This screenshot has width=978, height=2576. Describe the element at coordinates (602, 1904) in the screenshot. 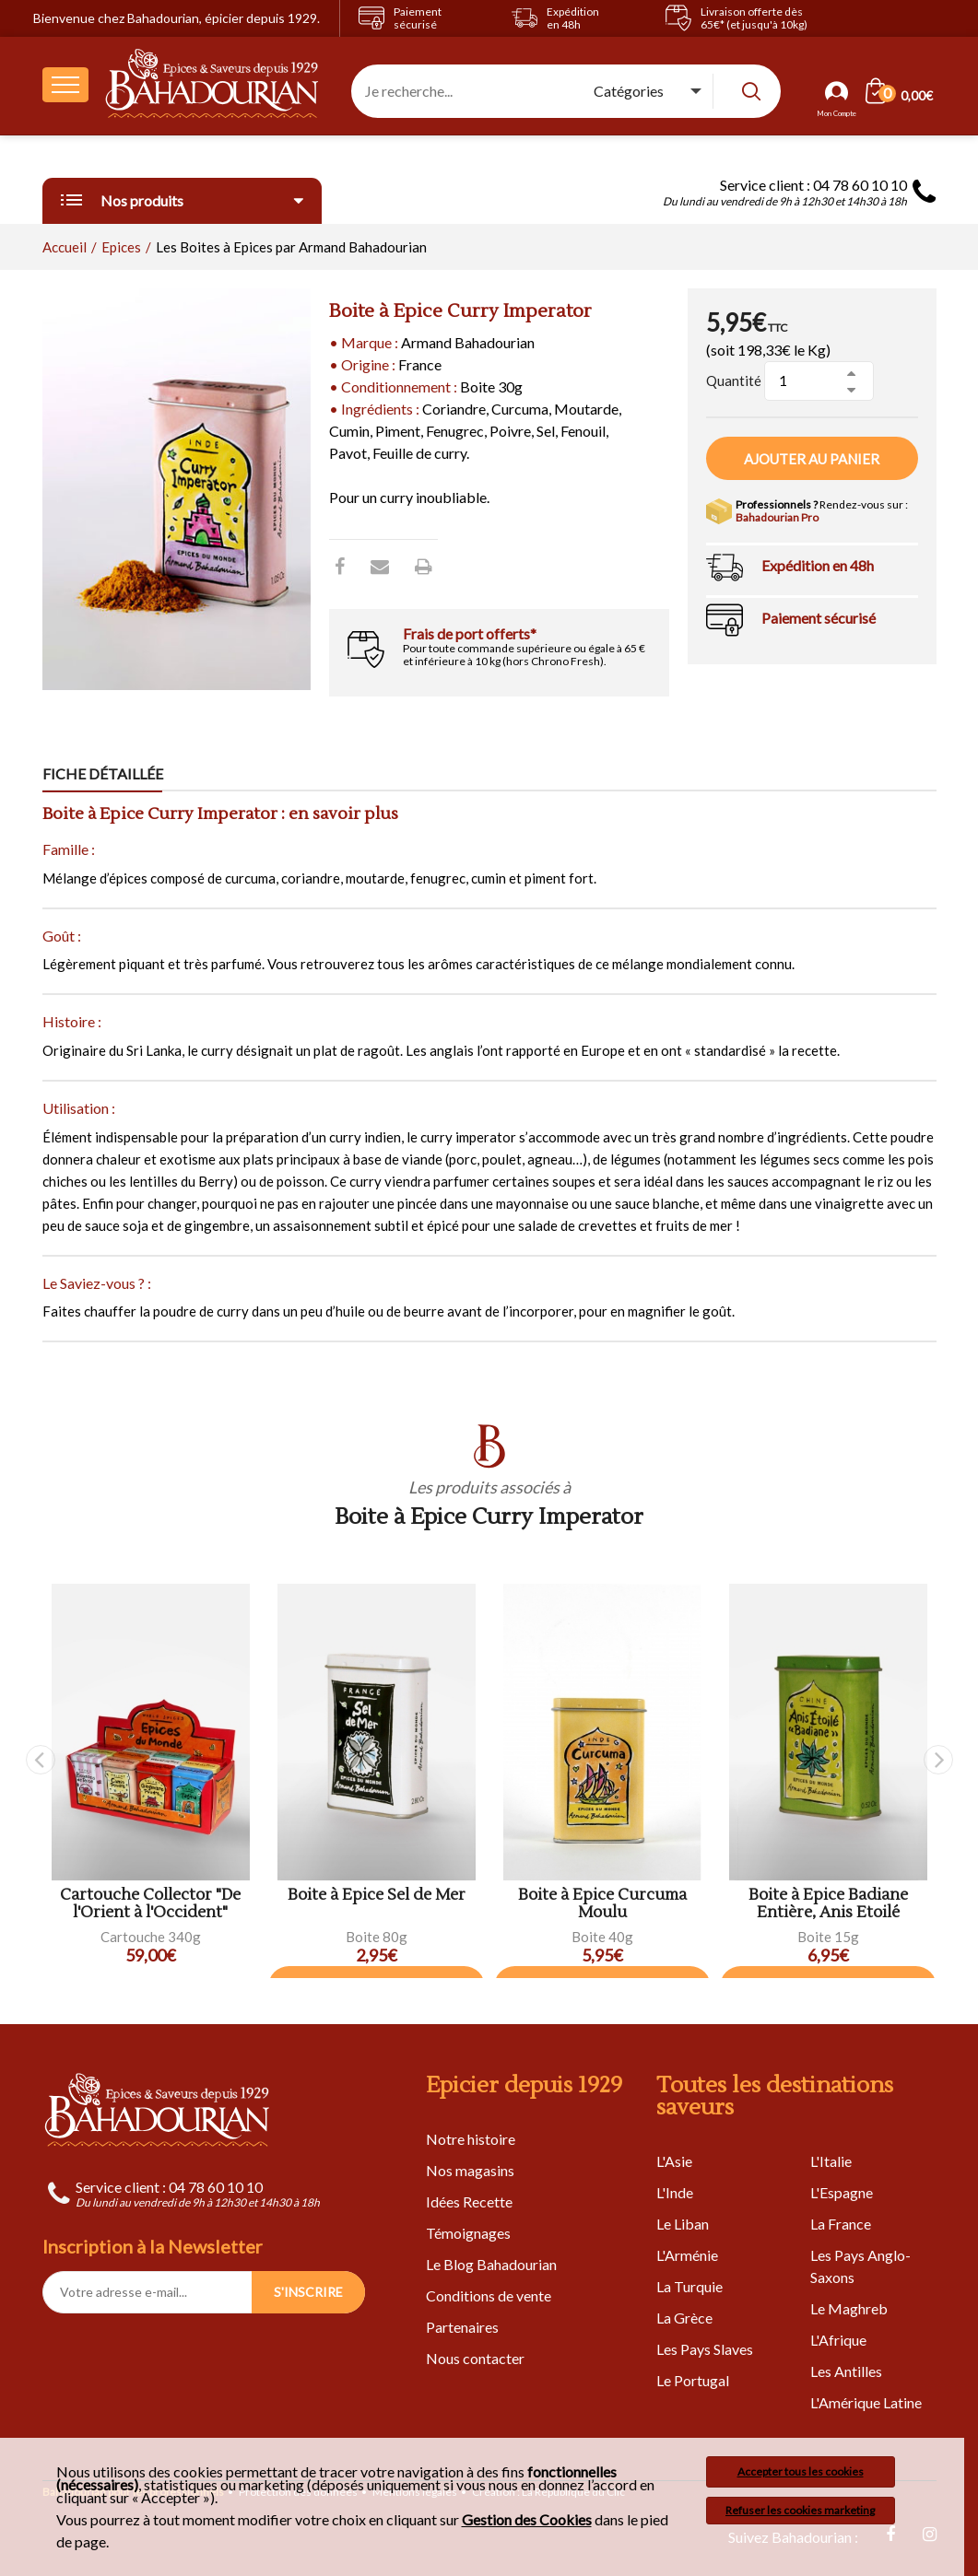

I see `Boite à Epice Curcuma Moulu` at that location.